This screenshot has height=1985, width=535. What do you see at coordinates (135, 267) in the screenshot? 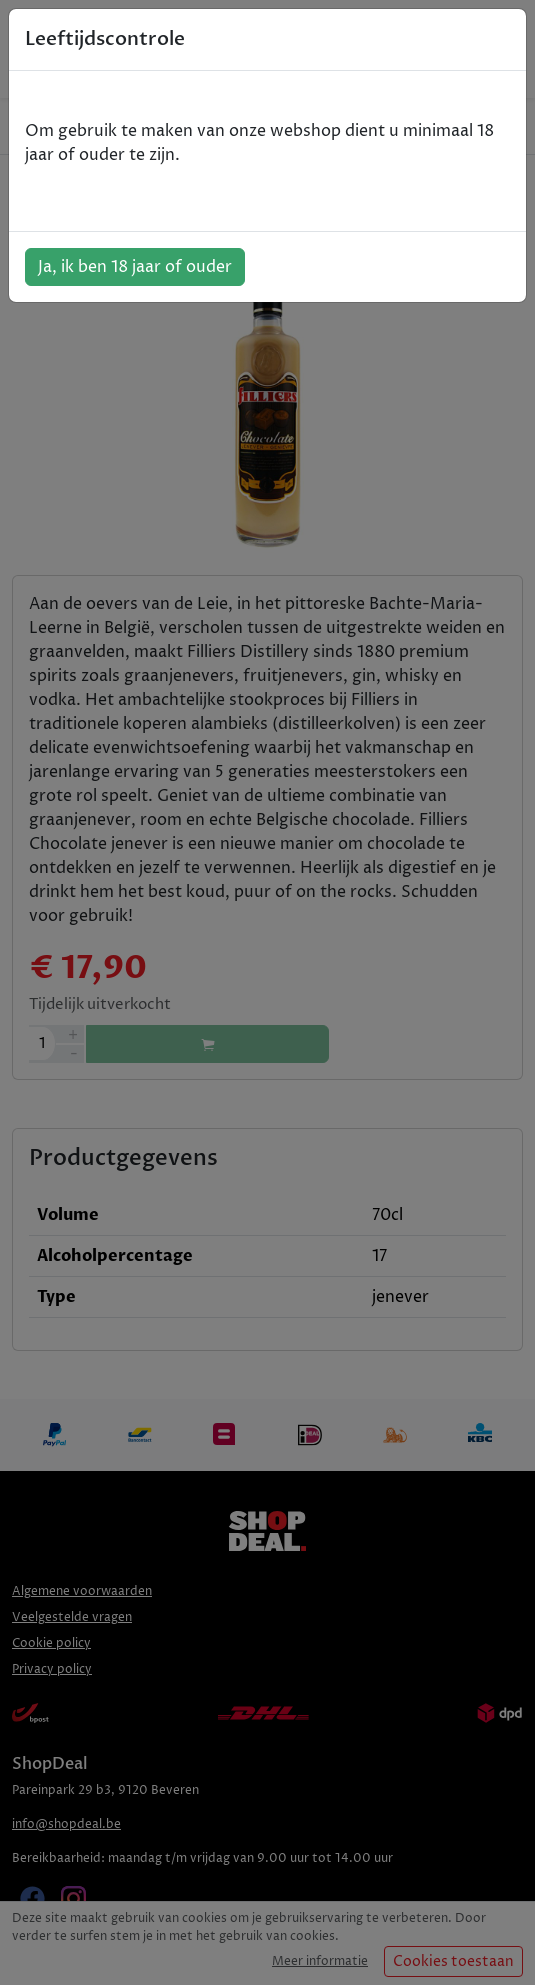
I see `Ja, ik ben 18 jaar of ouder` at bounding box center [135, 267].